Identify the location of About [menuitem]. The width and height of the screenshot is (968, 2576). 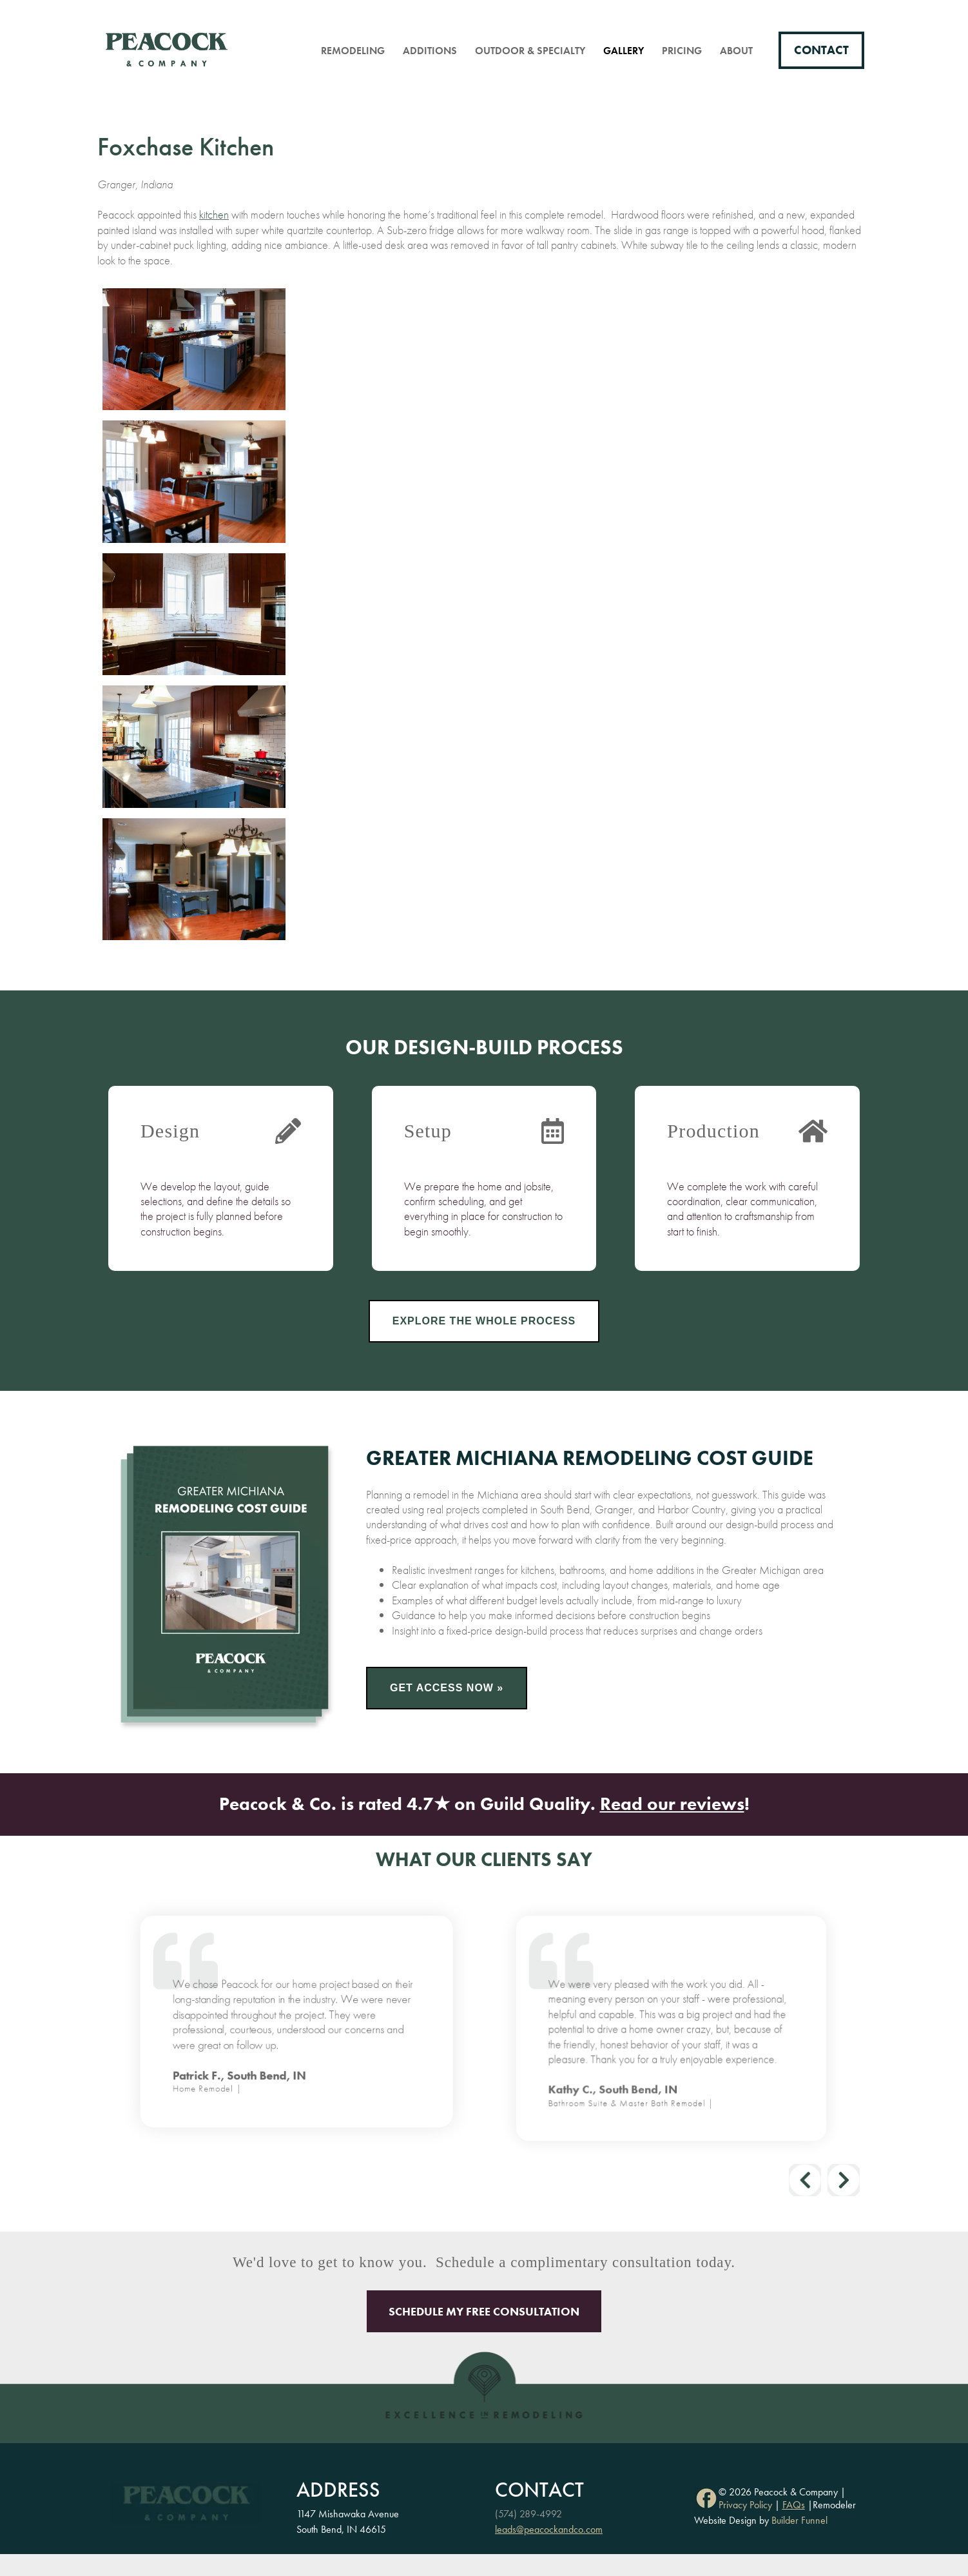
(736, 50).